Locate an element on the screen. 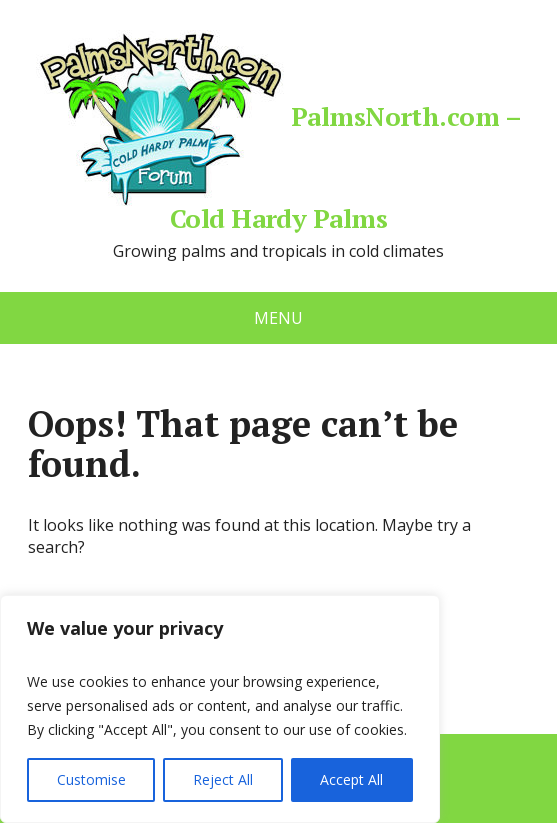 Image resolution: width=557 pixels, height=823 pixels. PalmsNorth.com – Cold Hardy Palms is located at coordinates (279, 130).